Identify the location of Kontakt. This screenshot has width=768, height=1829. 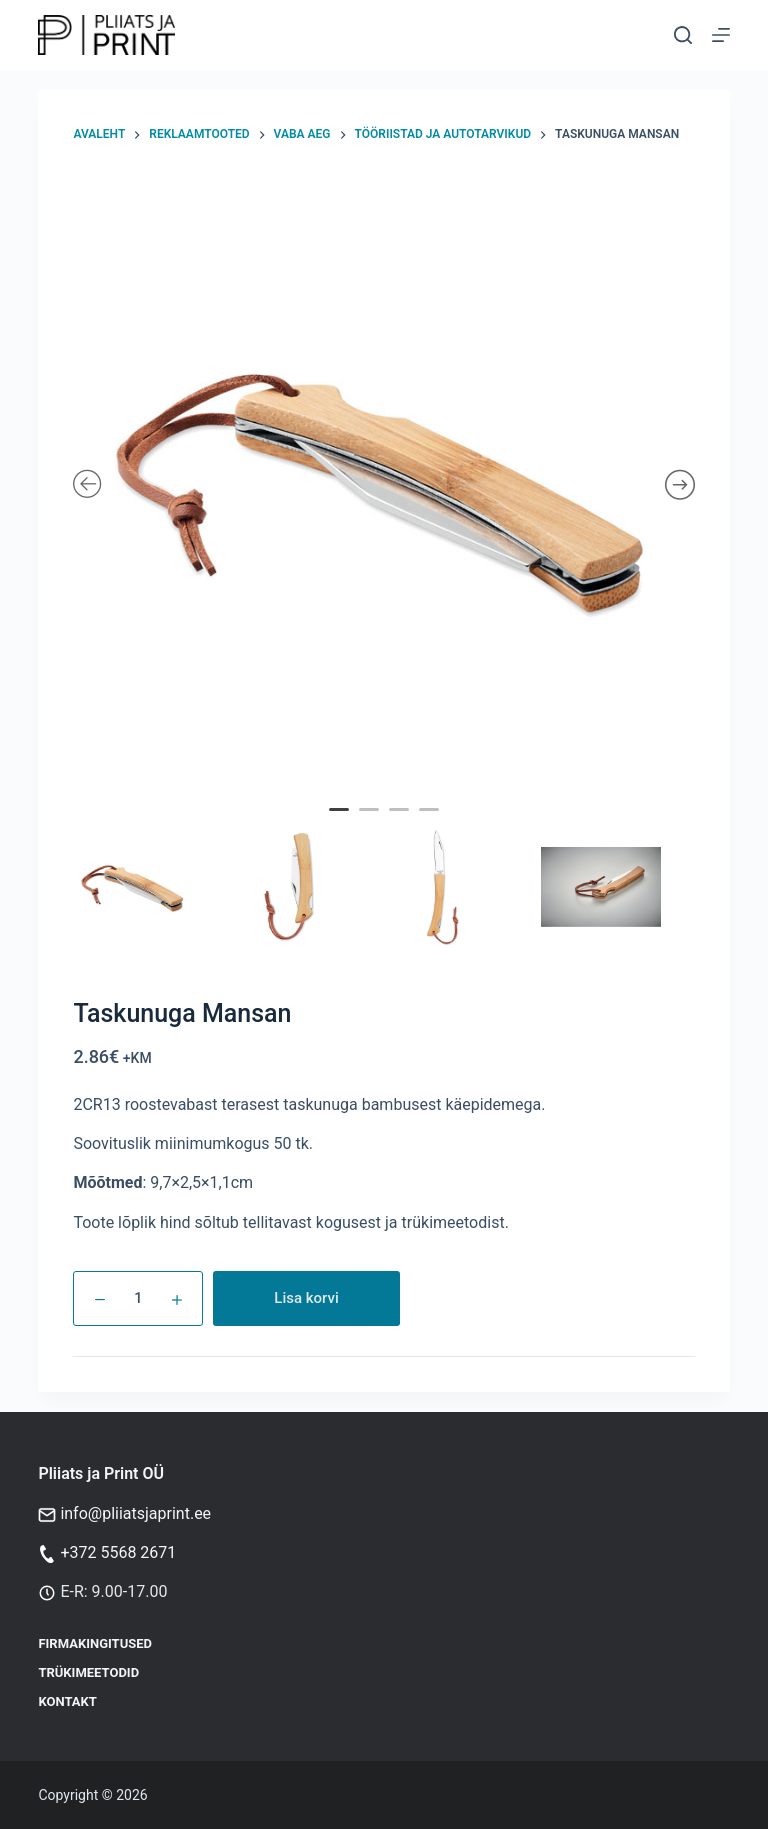
(67, 1701).